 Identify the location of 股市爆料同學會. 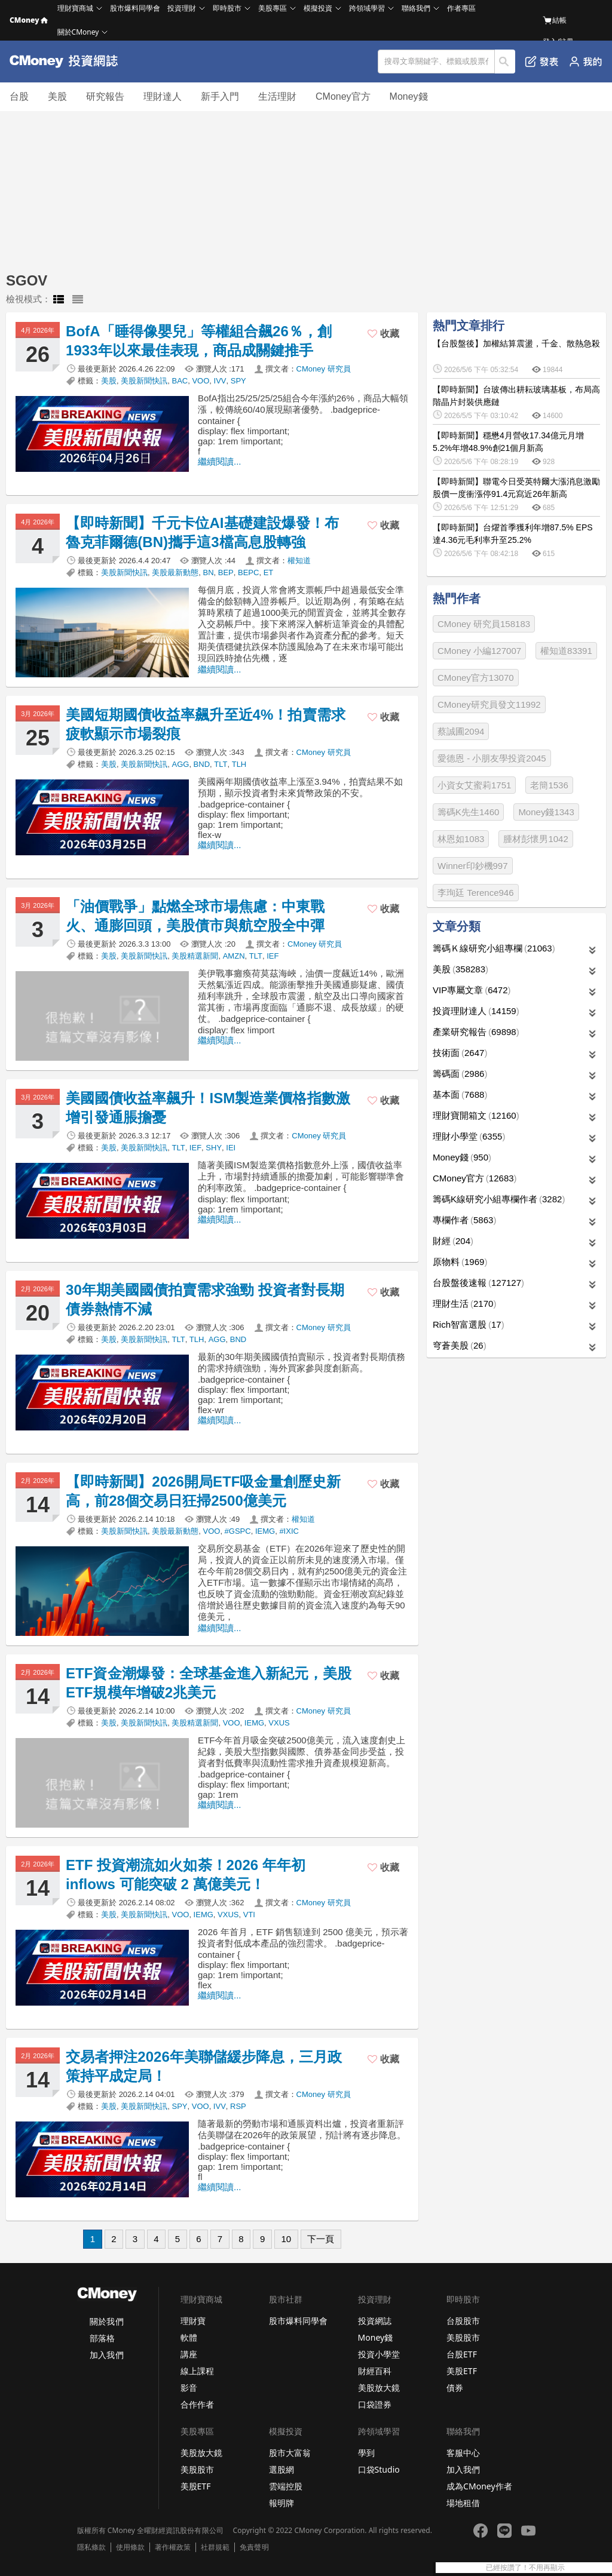
(135, 8).